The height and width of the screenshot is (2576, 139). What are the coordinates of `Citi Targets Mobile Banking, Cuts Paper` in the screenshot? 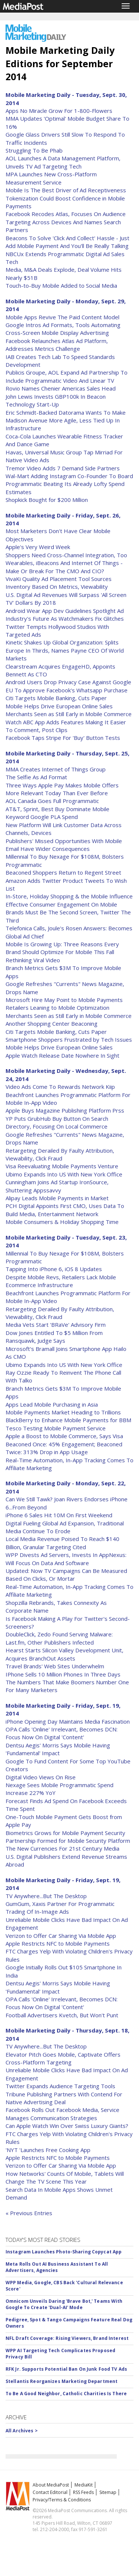 It's located at (56, 698).